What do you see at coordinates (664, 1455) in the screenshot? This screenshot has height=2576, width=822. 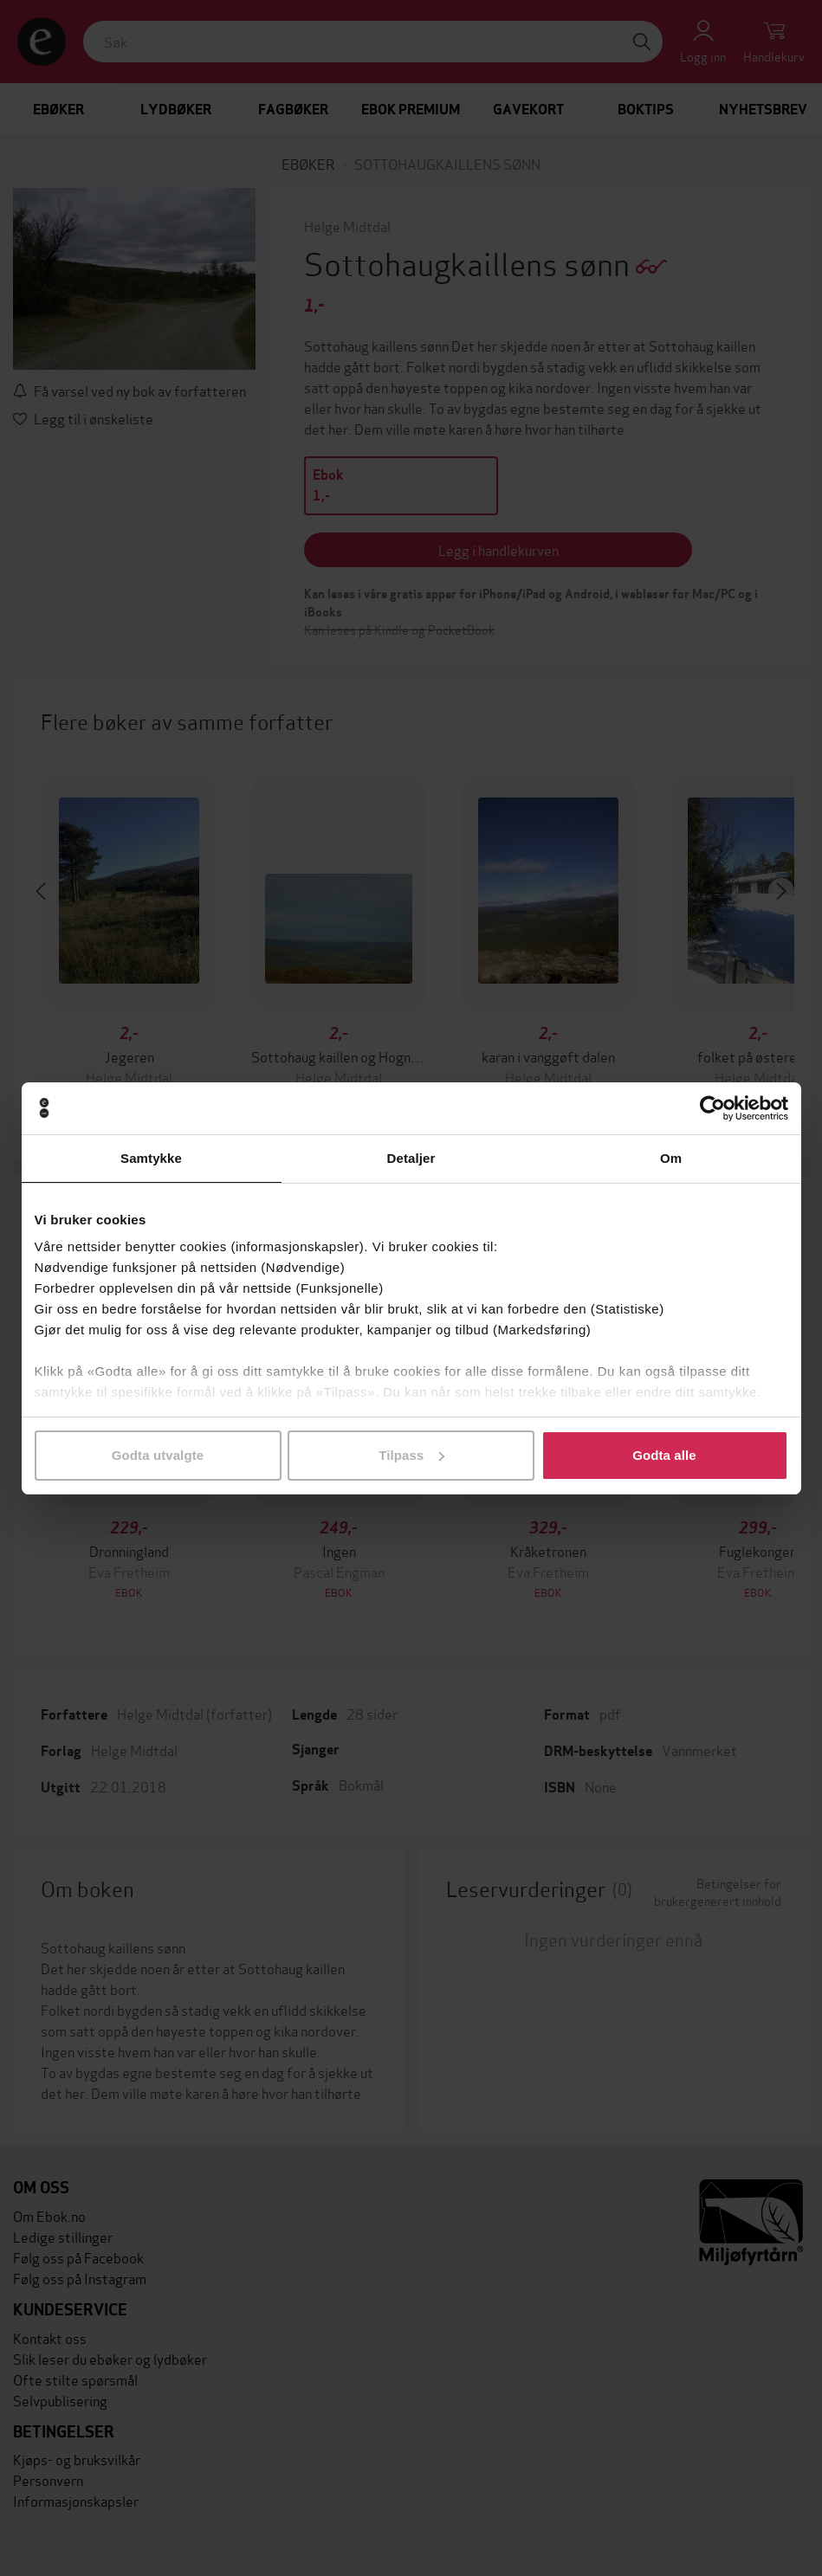 I see `Godta alle` at bounding box center [664, 1455].